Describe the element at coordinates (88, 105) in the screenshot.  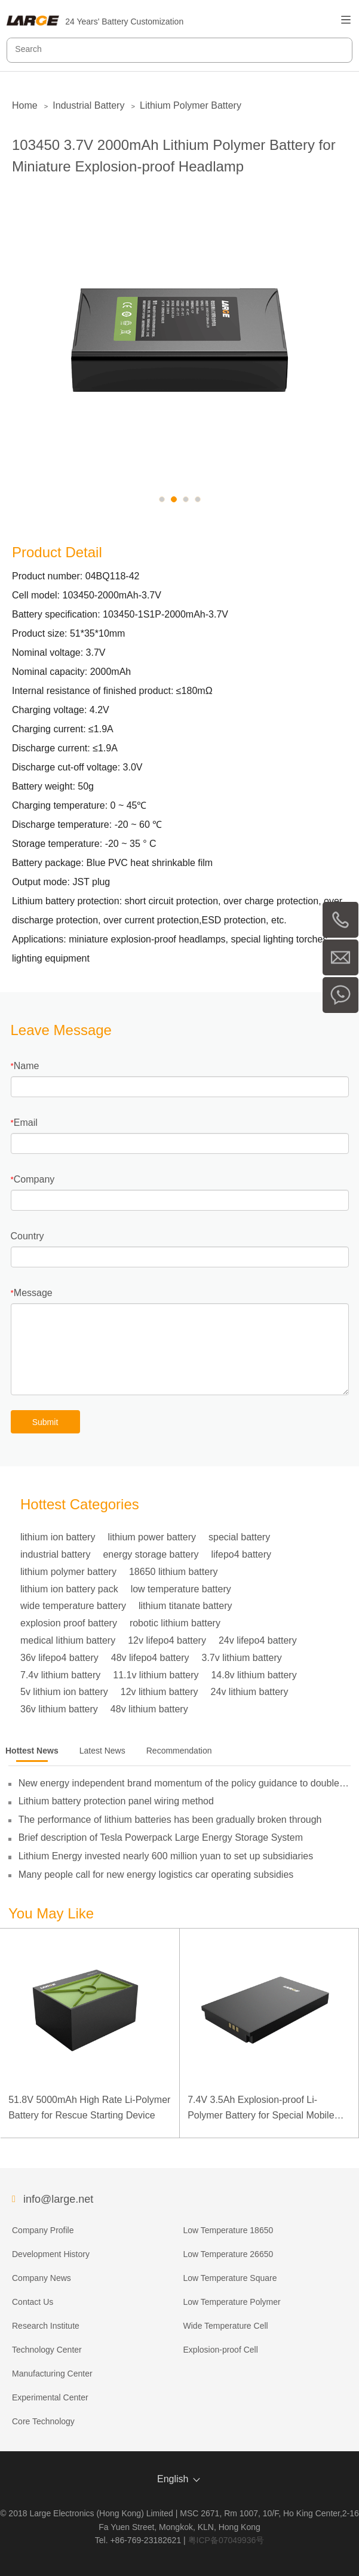
I see `Industrial Battery` at that location.